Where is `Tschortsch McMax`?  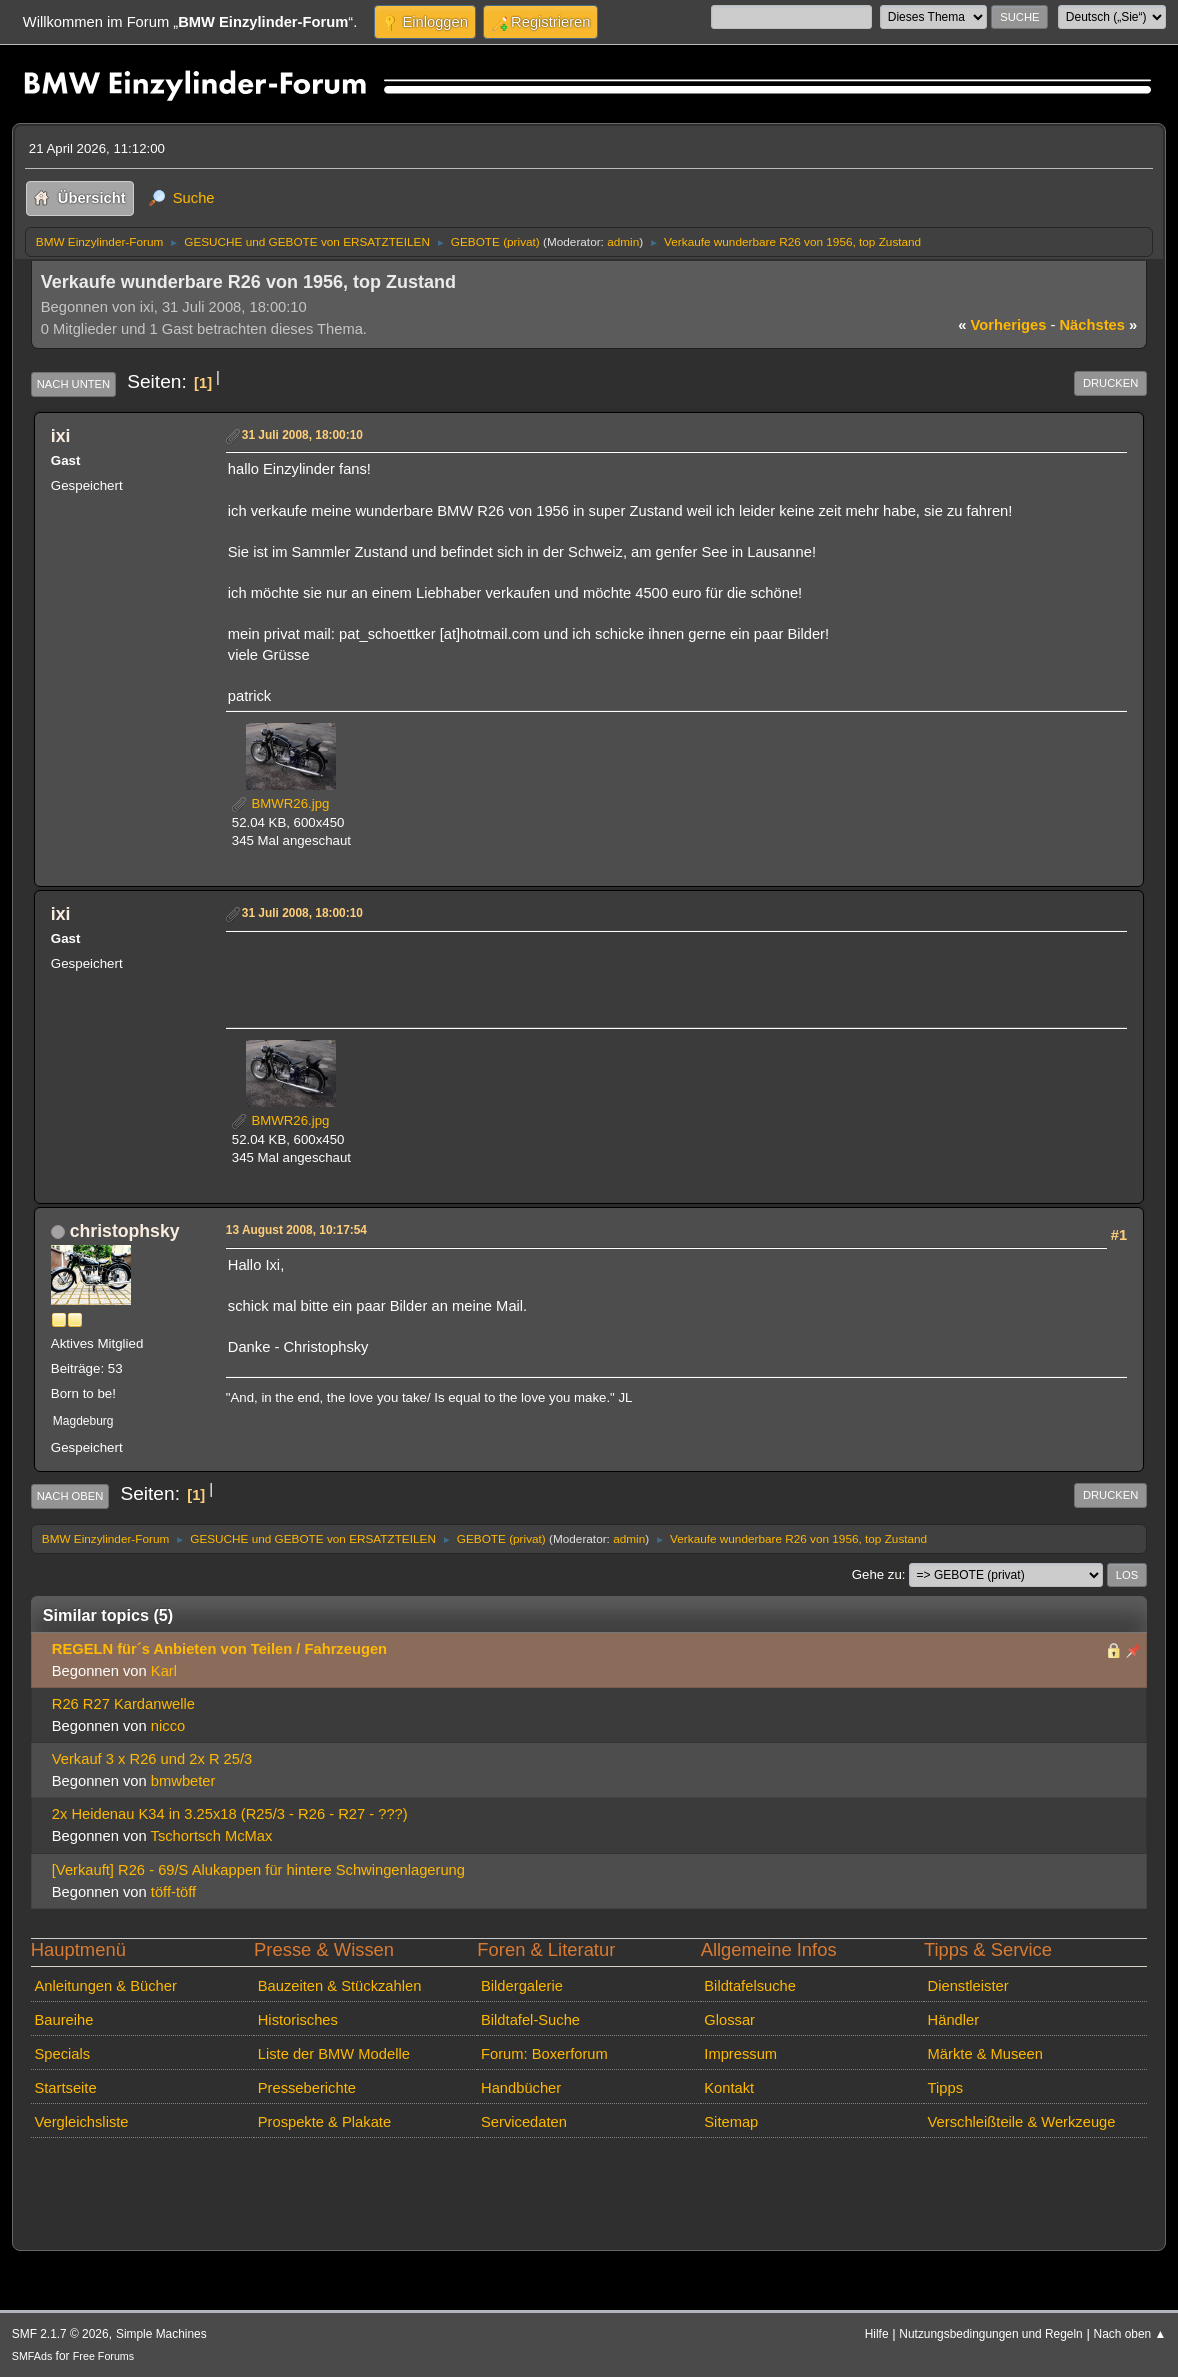 Tschortsch McMax is located at coordinates (212, 1836).